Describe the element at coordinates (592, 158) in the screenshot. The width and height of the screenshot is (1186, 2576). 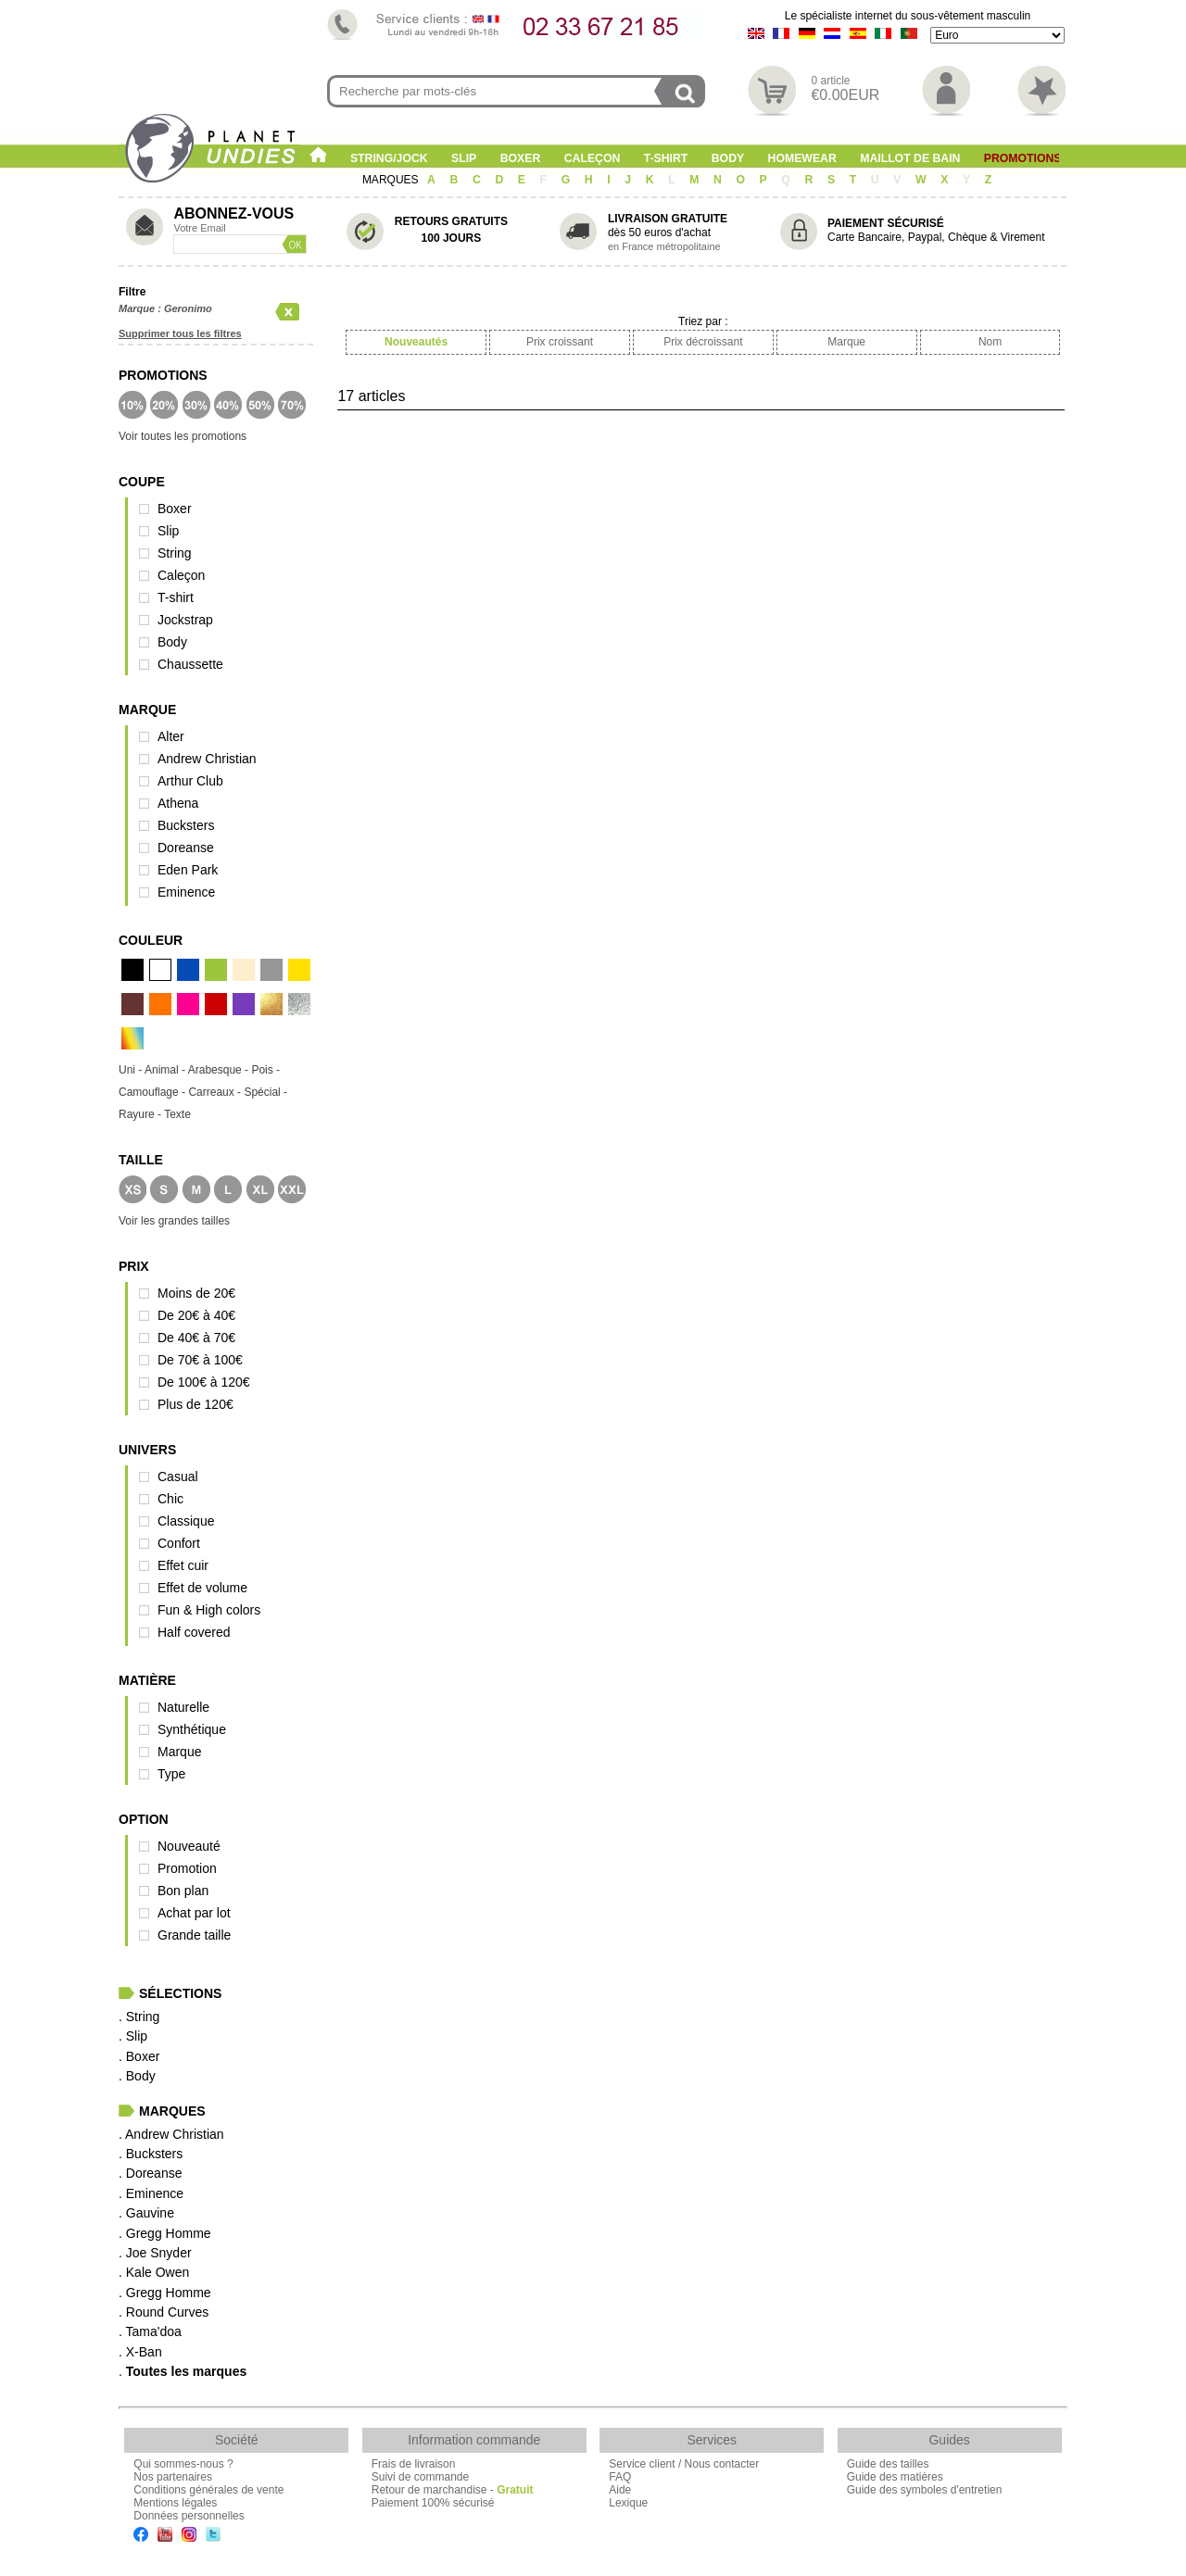
I see `Caleçon` at that location.